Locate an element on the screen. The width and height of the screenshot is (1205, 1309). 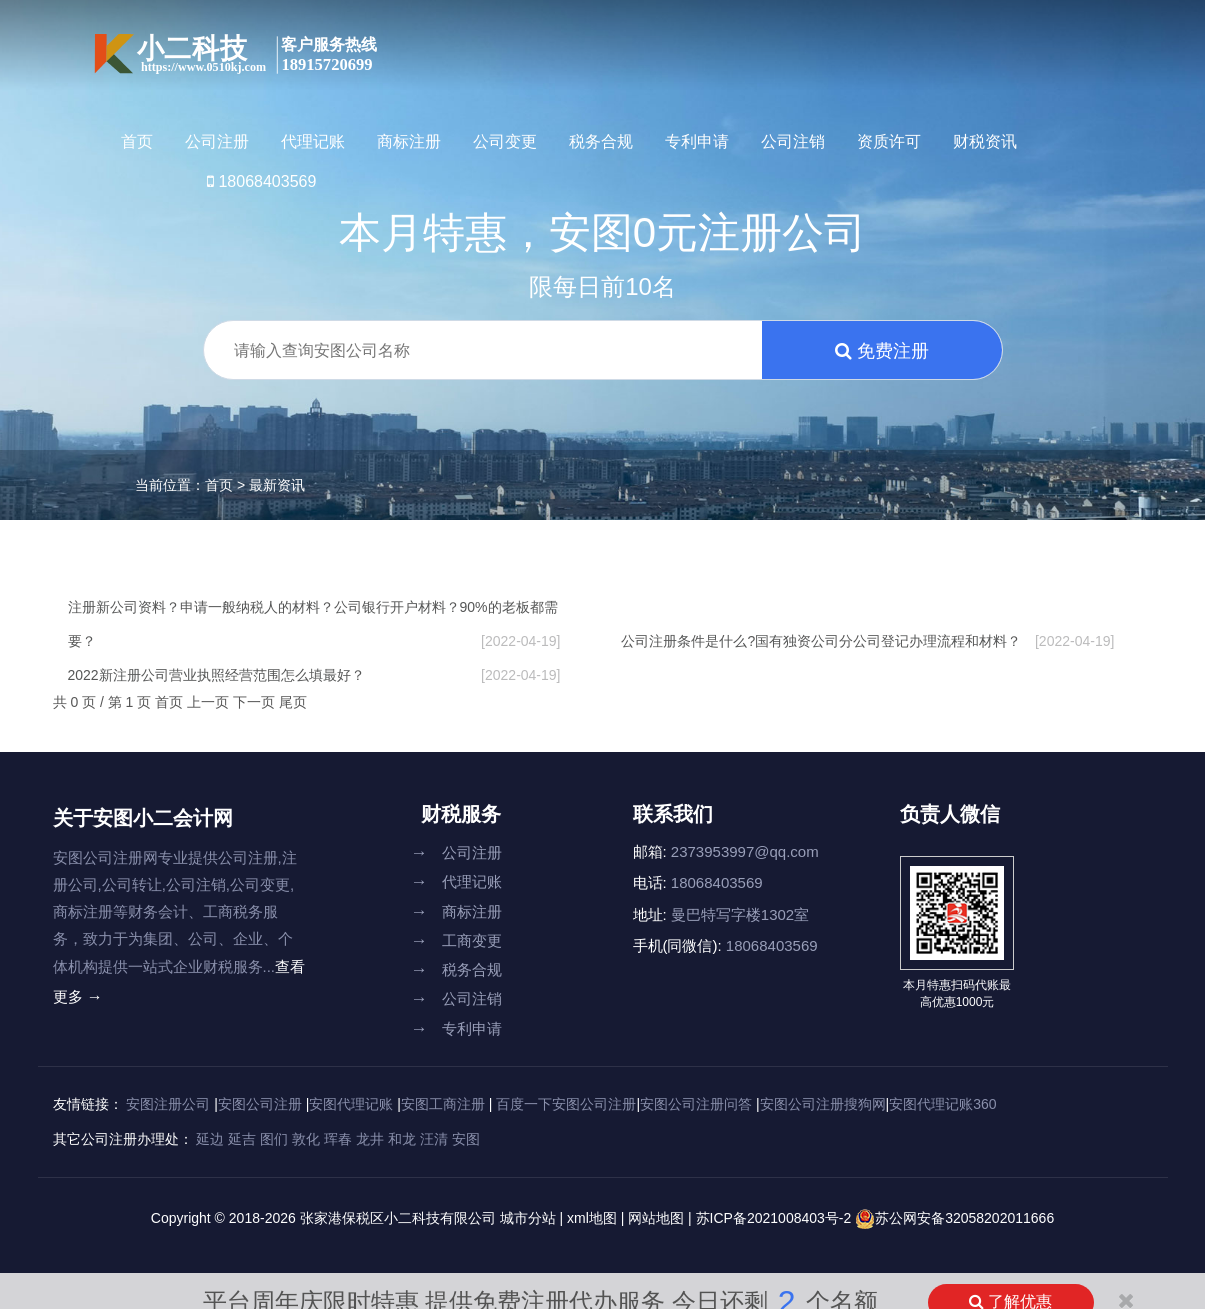
安图代理记账360 is located at coordinates (942, 1104).